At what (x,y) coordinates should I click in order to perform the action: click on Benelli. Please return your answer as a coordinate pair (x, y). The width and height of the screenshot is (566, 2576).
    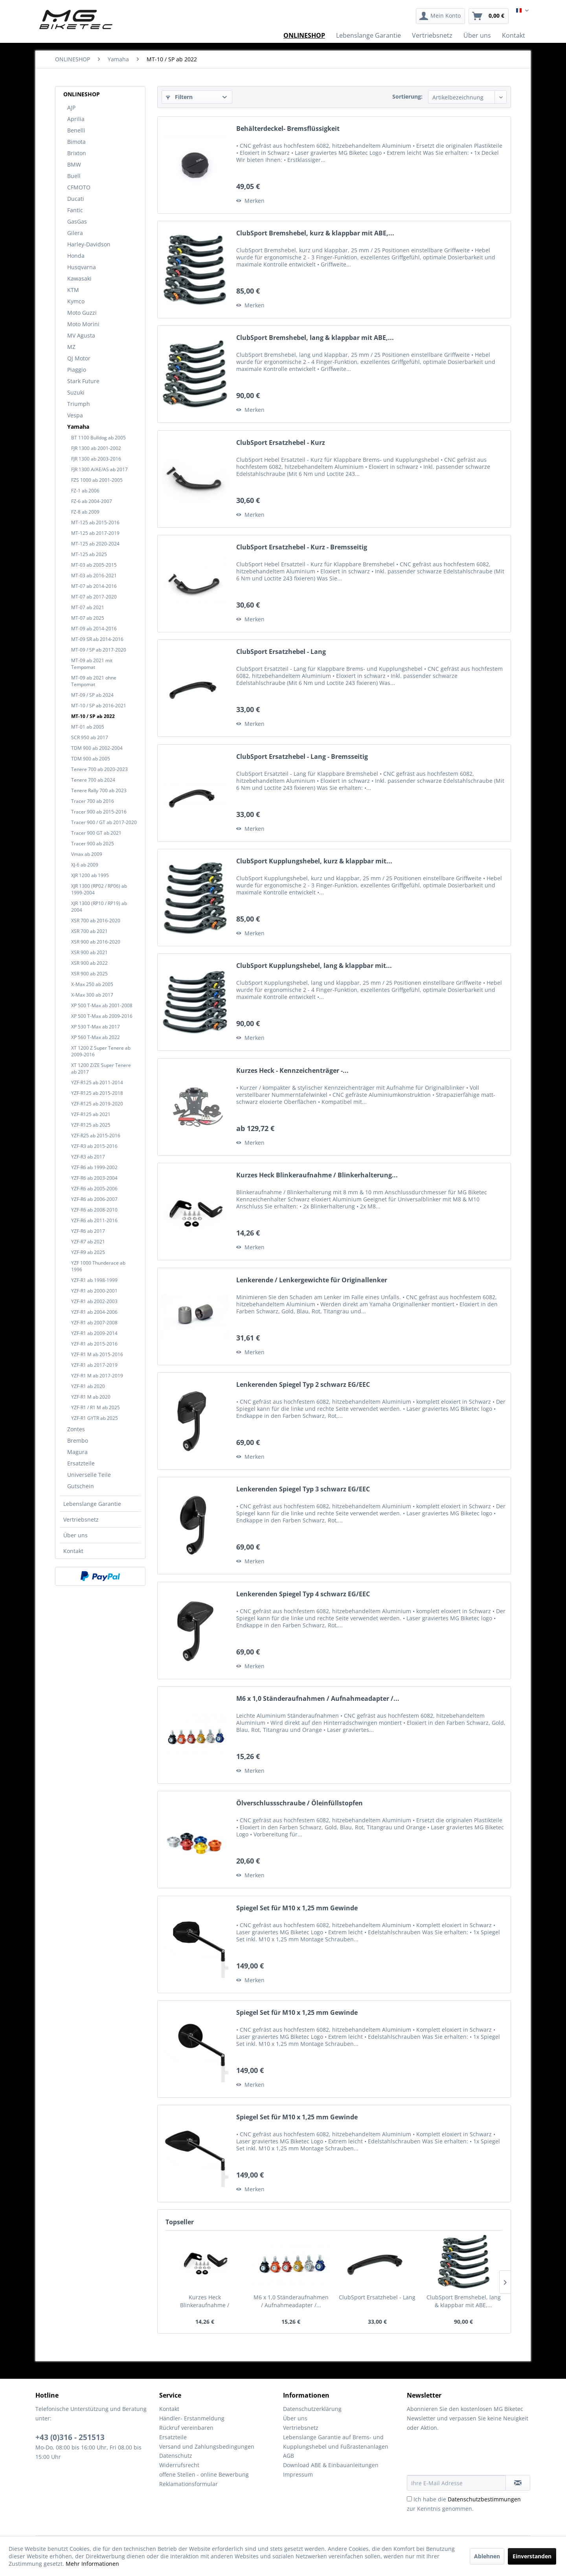
    Looking at the image, I should click on (76, 130).